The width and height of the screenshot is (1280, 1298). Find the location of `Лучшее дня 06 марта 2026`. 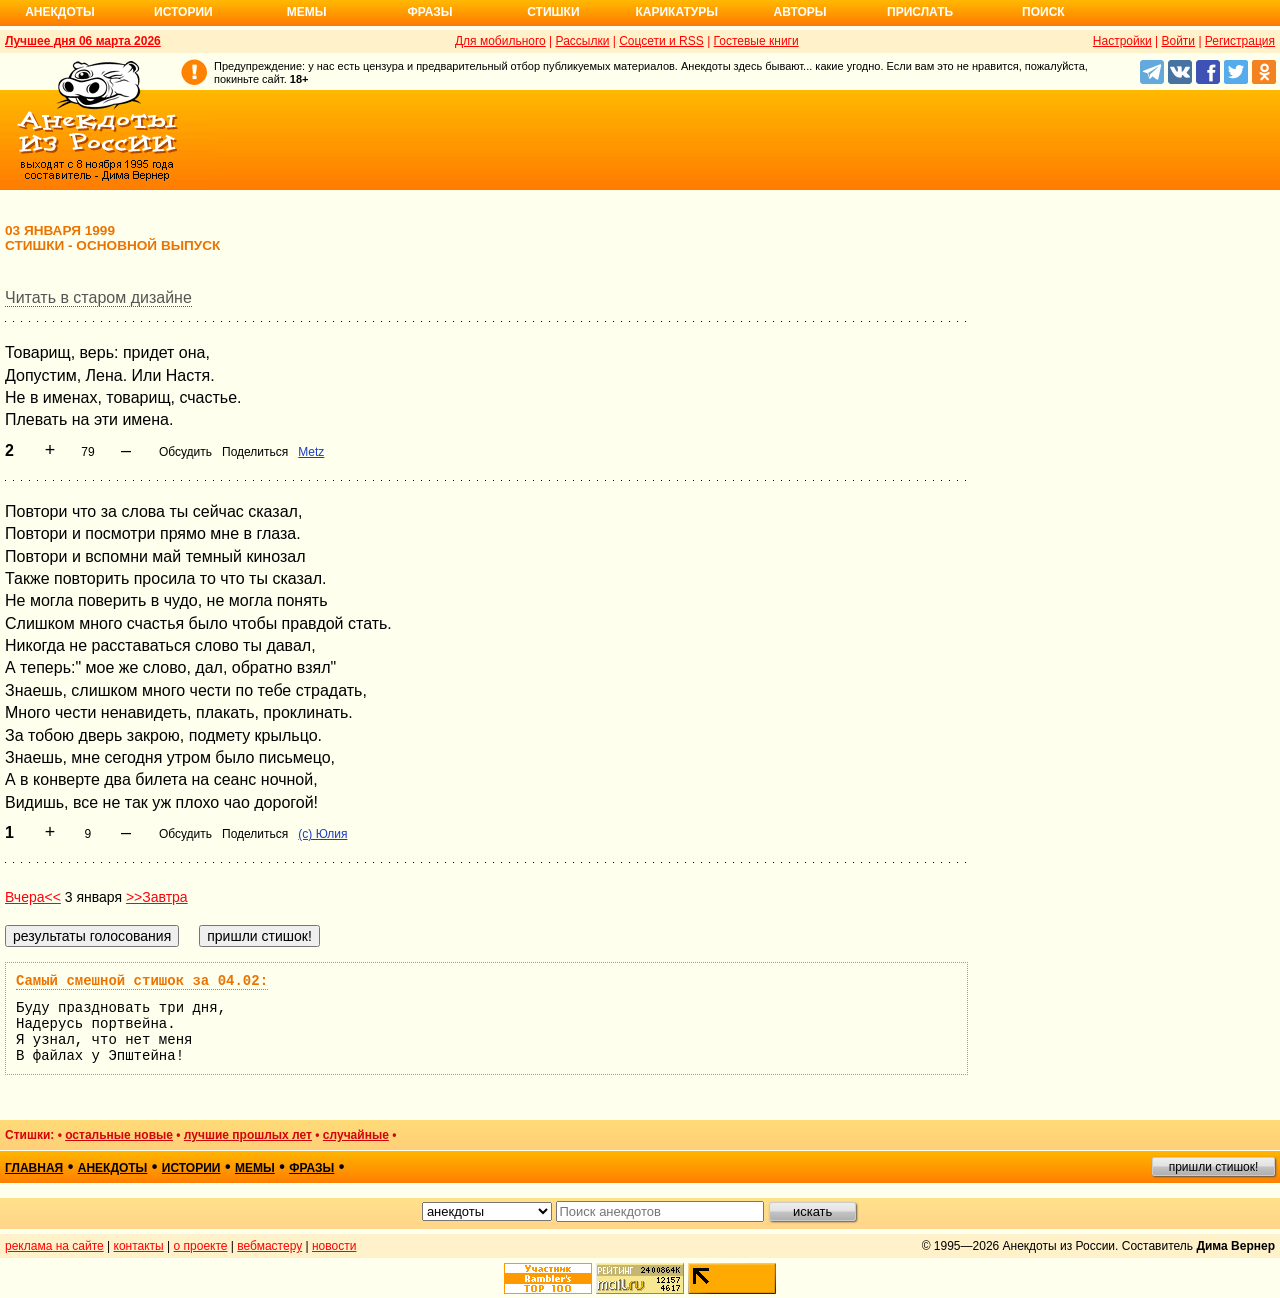

Лучшее дня 06 марта 2026 is located at coordinates (83, 41).